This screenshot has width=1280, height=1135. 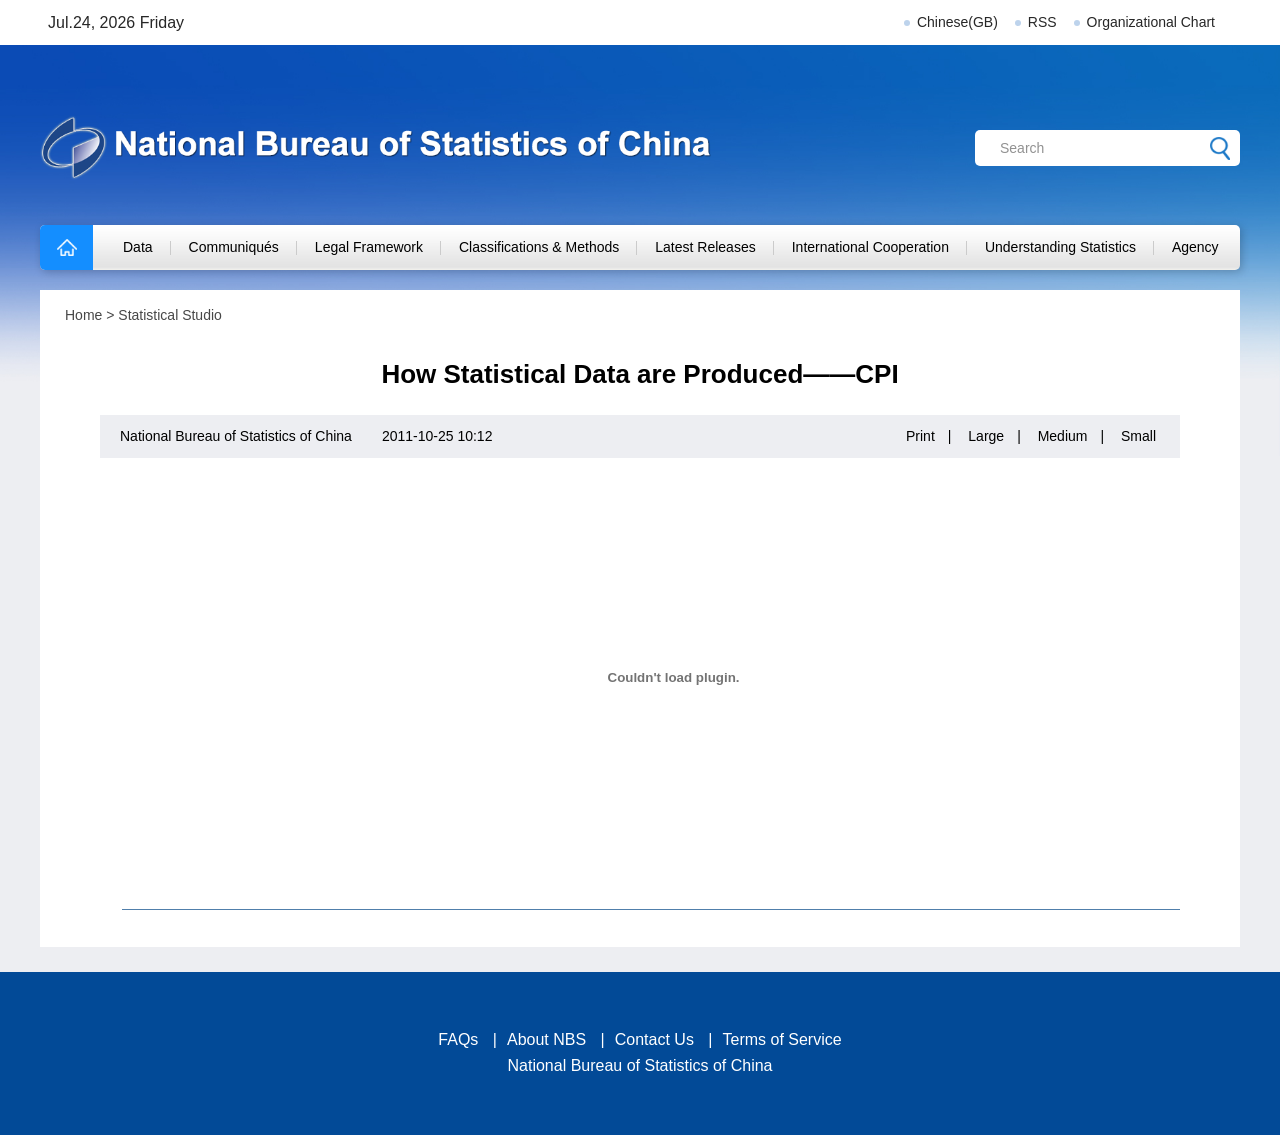 What do you see at coordinates (920, 436) in the screenshot?
I see `Print` at bounding box center [920, 436].